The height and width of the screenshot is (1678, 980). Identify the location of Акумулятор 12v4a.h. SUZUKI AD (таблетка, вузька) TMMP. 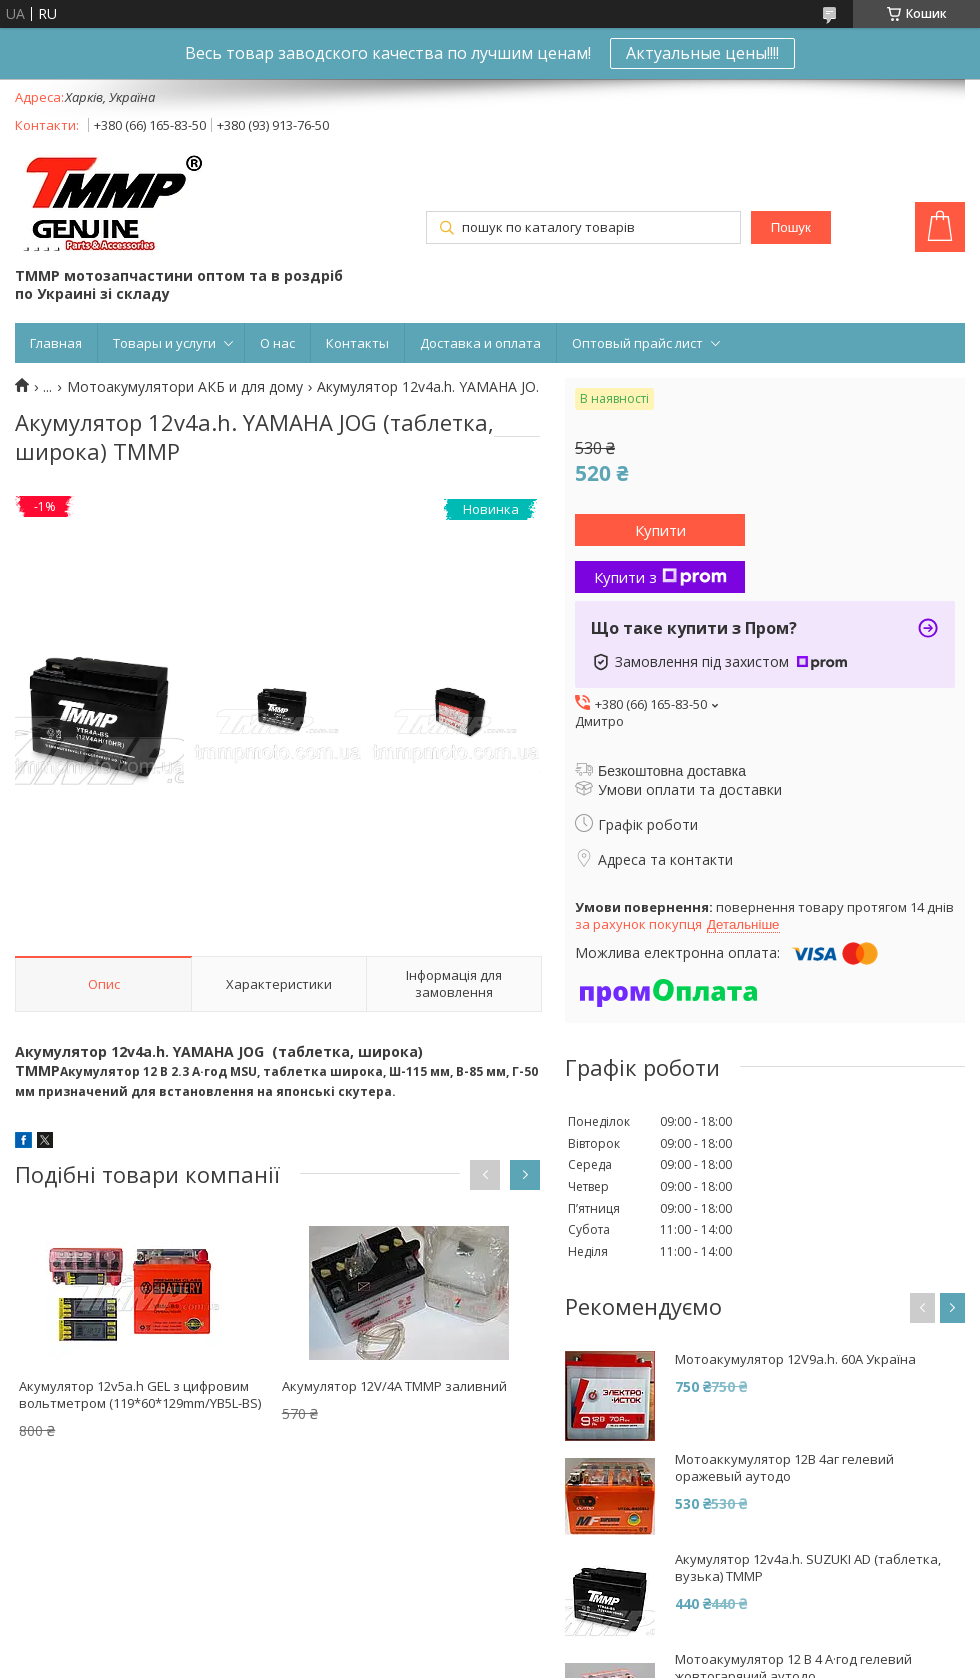
(808, 1568).